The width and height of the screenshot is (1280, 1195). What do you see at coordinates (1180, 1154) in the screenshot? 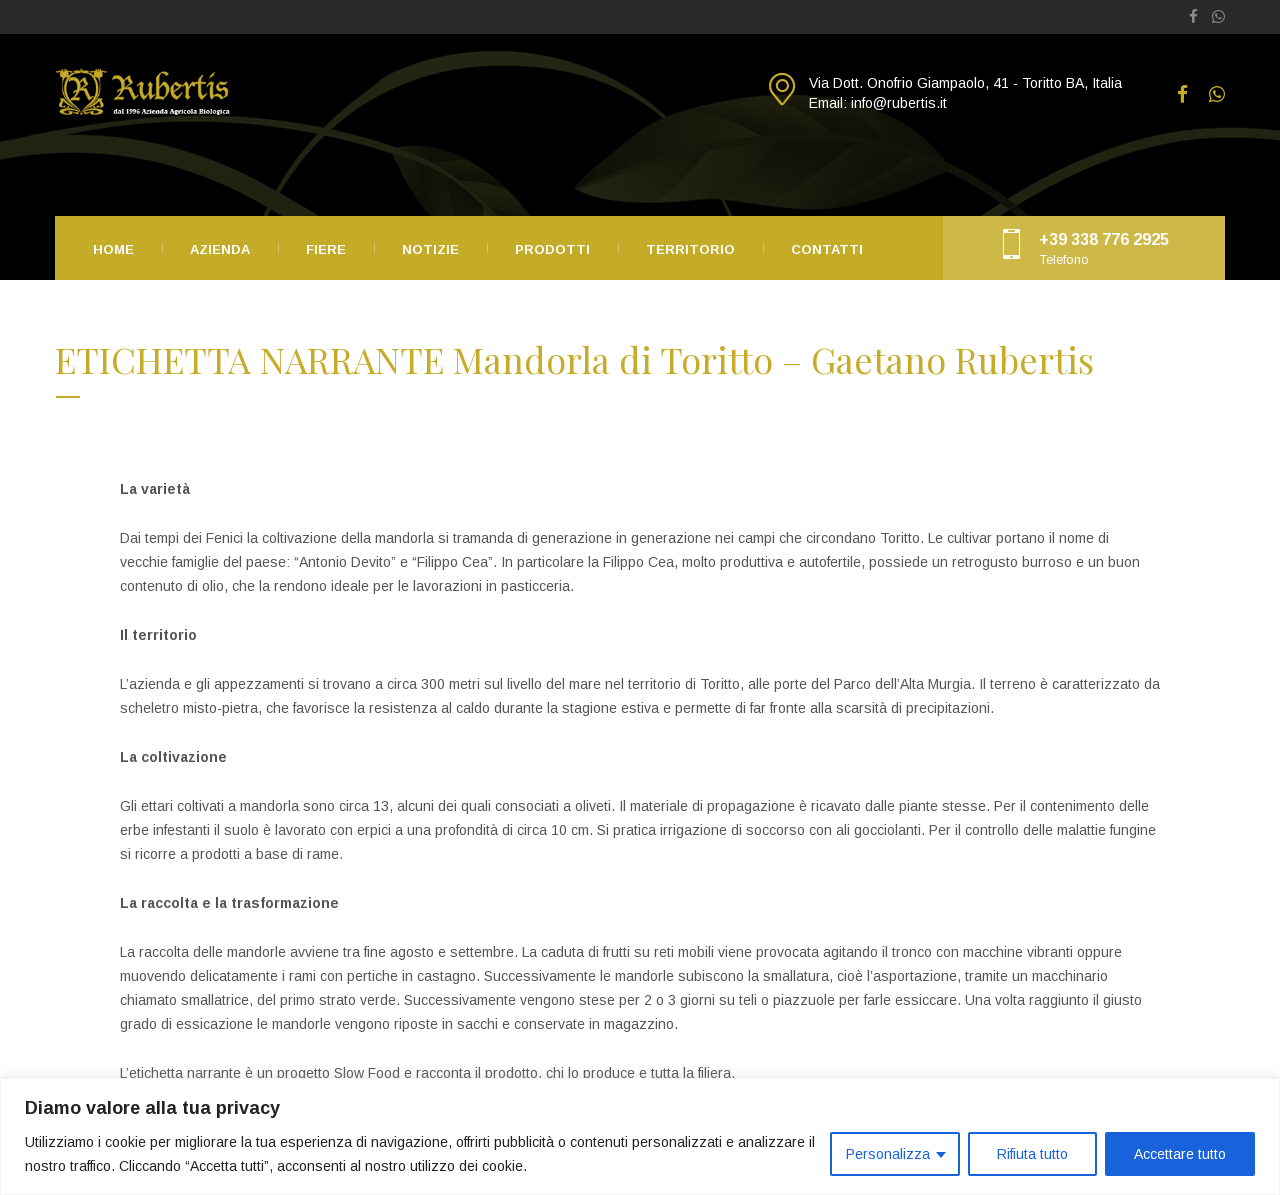
I see `Accettare tutto` at bounding box center [1180, 1154].